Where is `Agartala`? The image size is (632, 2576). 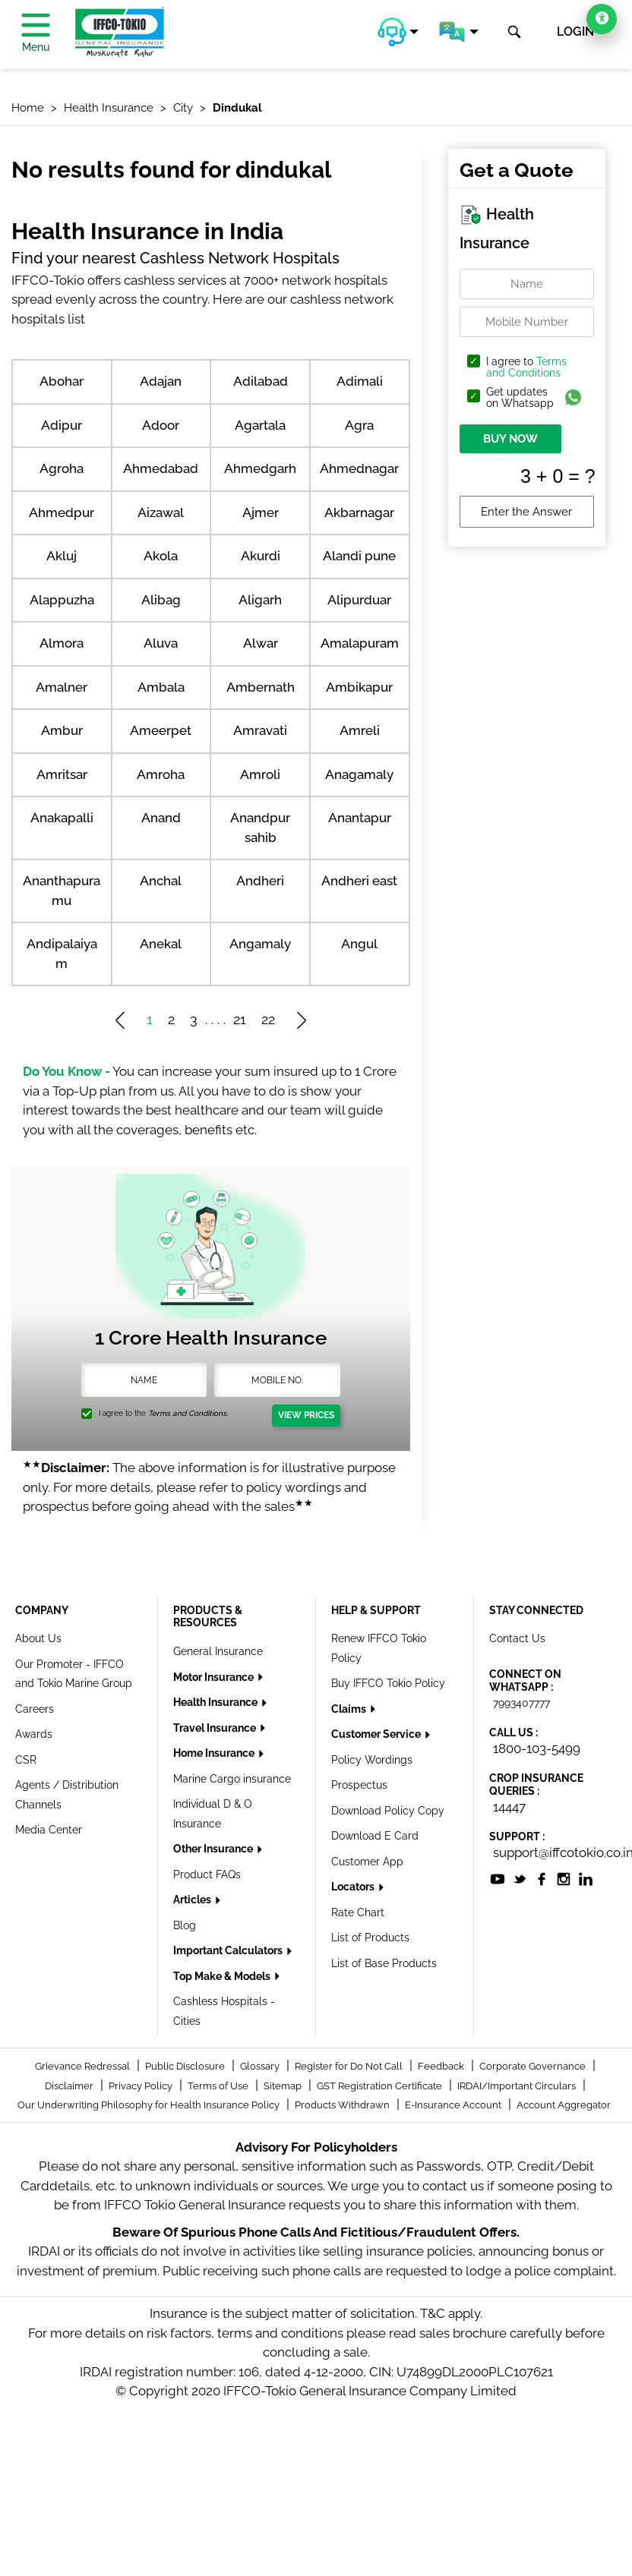
Agartala is located at coordinates (260, 425).